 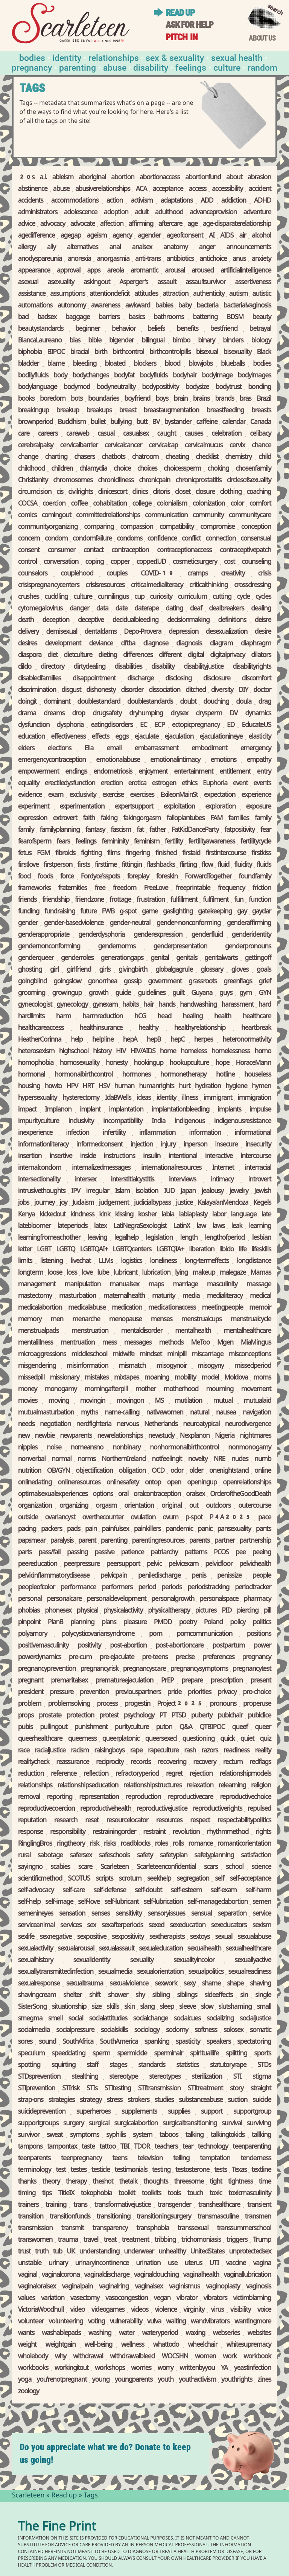 I want to click on hep C, so click(x=177, y=1040).